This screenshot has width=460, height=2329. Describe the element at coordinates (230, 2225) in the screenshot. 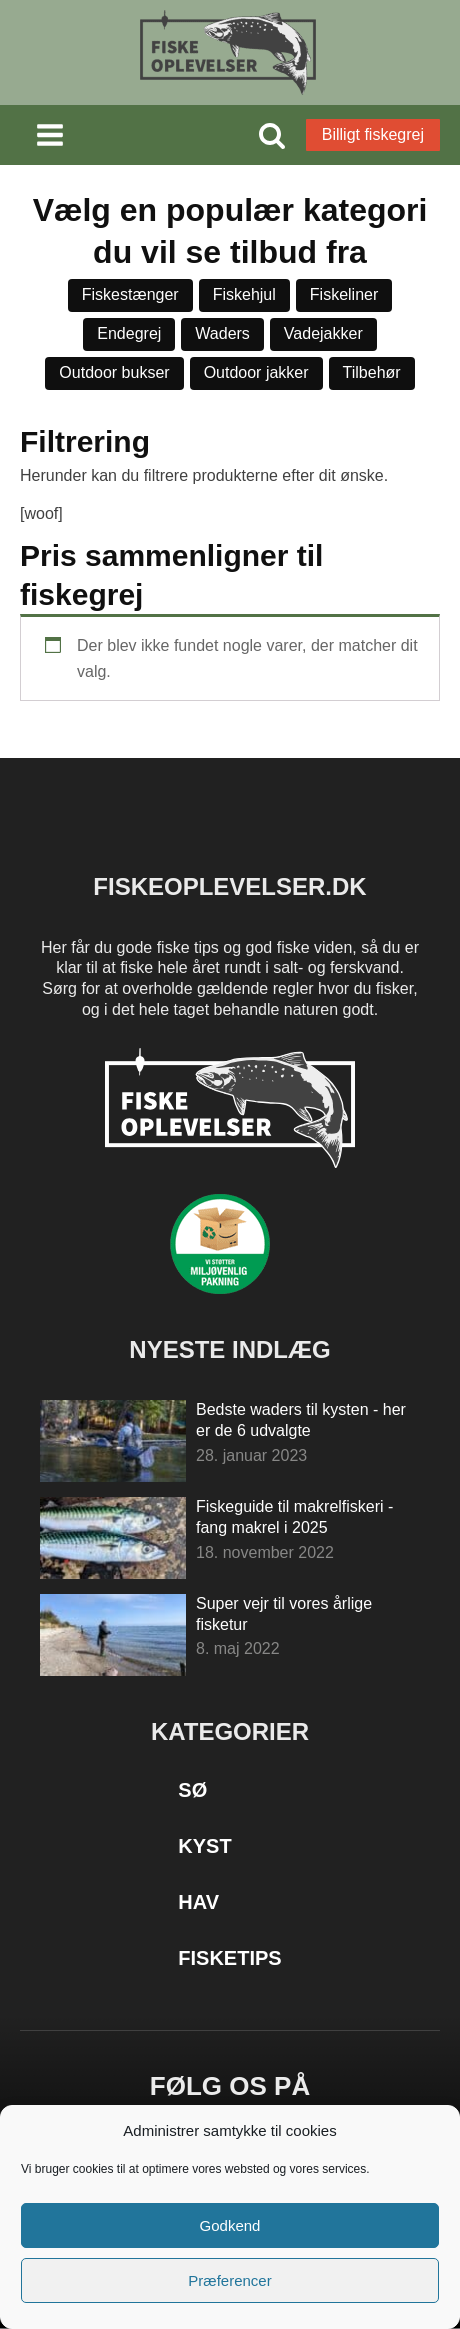

I see `Godkend` at that location.